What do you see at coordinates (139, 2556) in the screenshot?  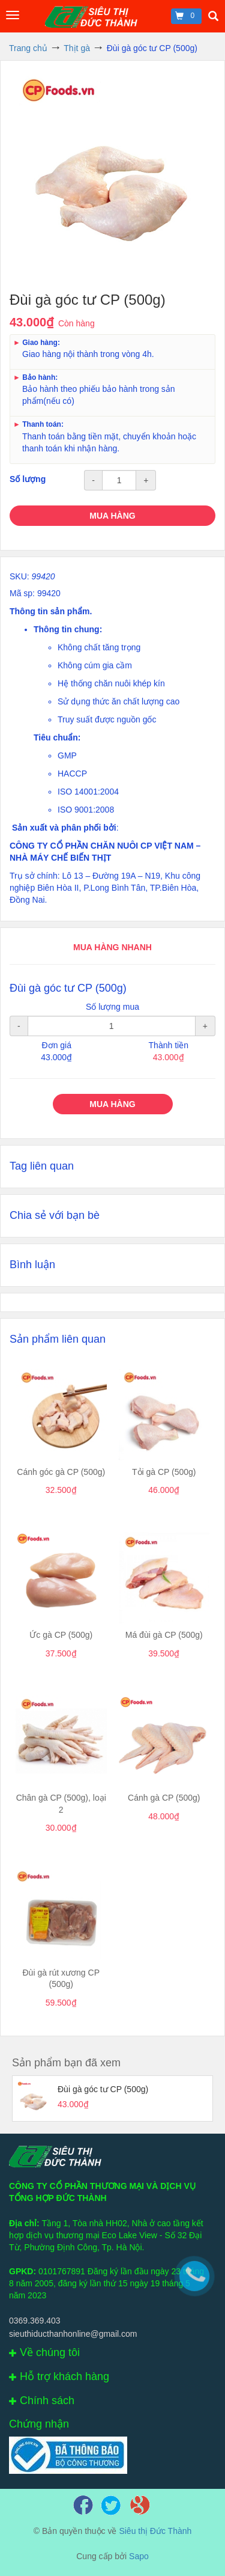 I see `Sapo` at bounding box center [139, 2556].